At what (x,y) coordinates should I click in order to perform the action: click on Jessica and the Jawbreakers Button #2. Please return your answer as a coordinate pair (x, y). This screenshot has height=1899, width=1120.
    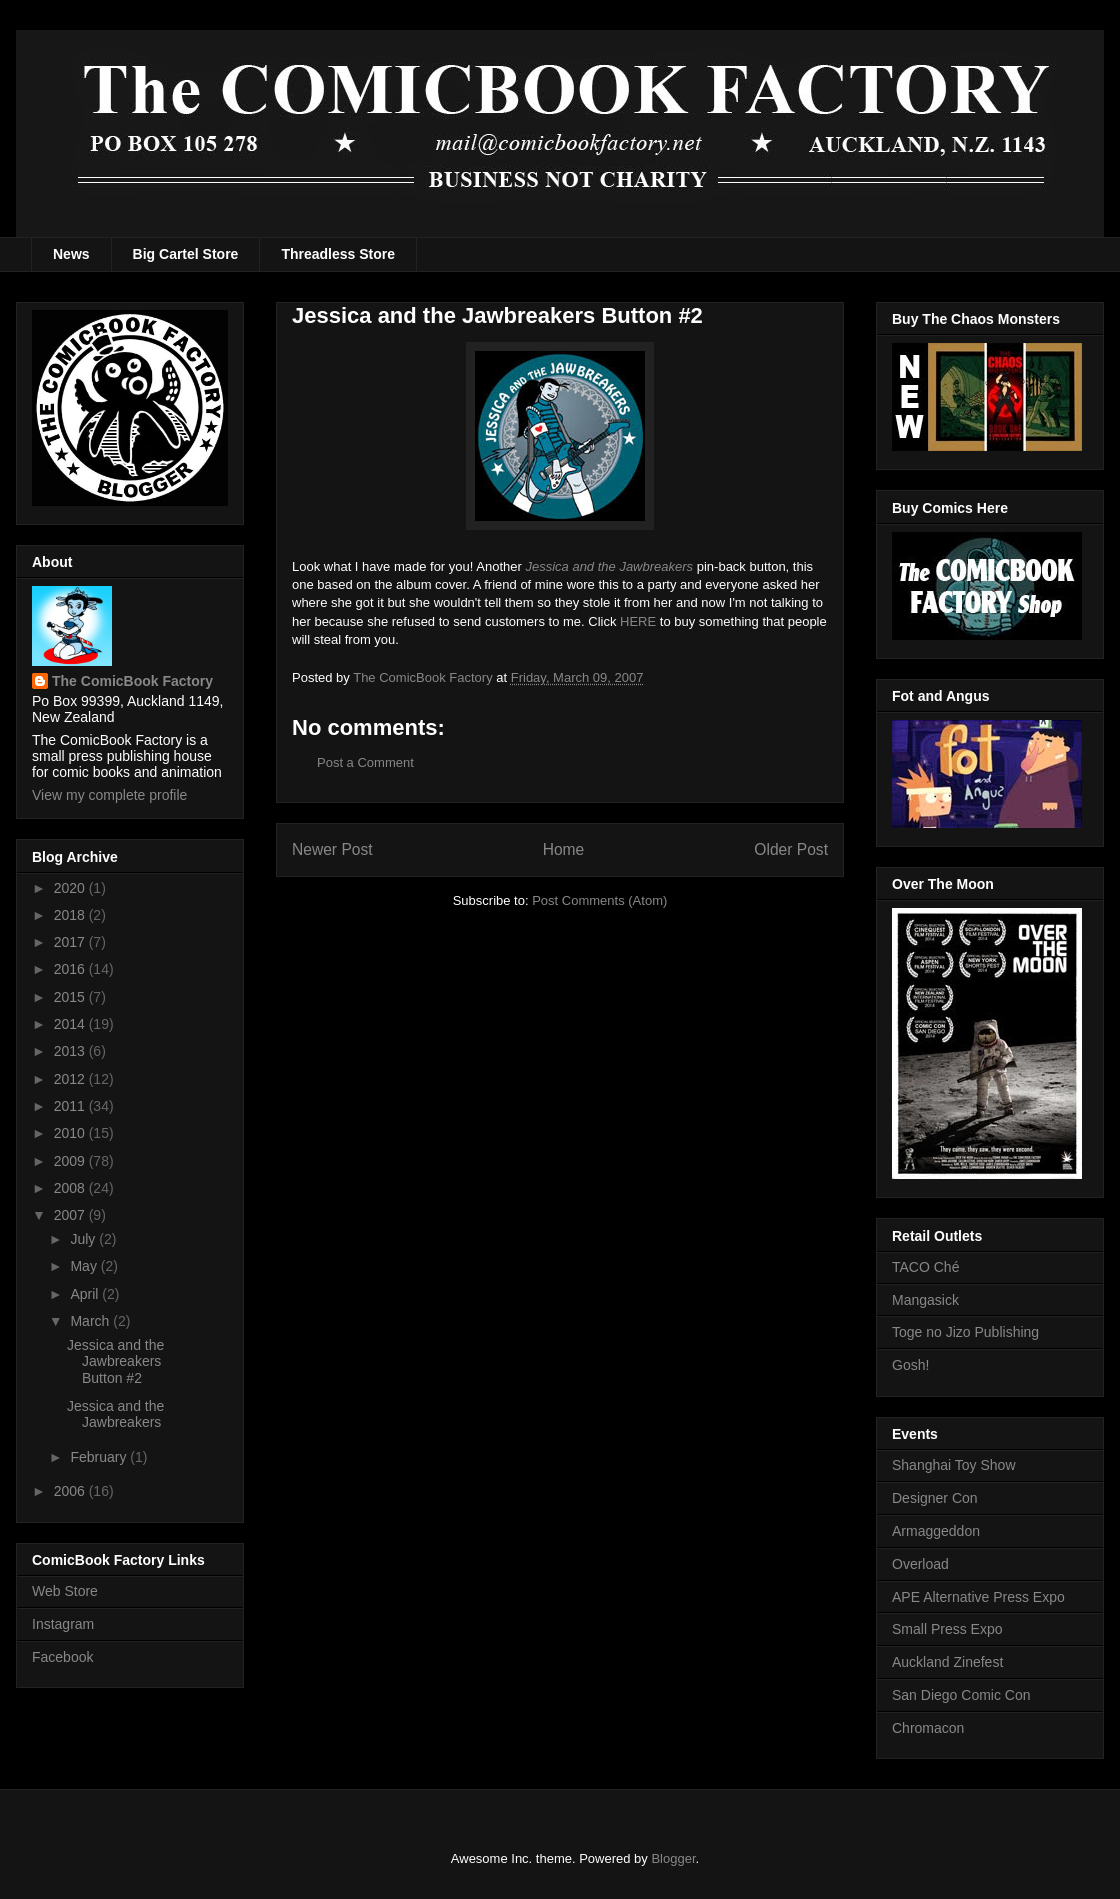
    Looking at the image, I should click on (115, 1362).